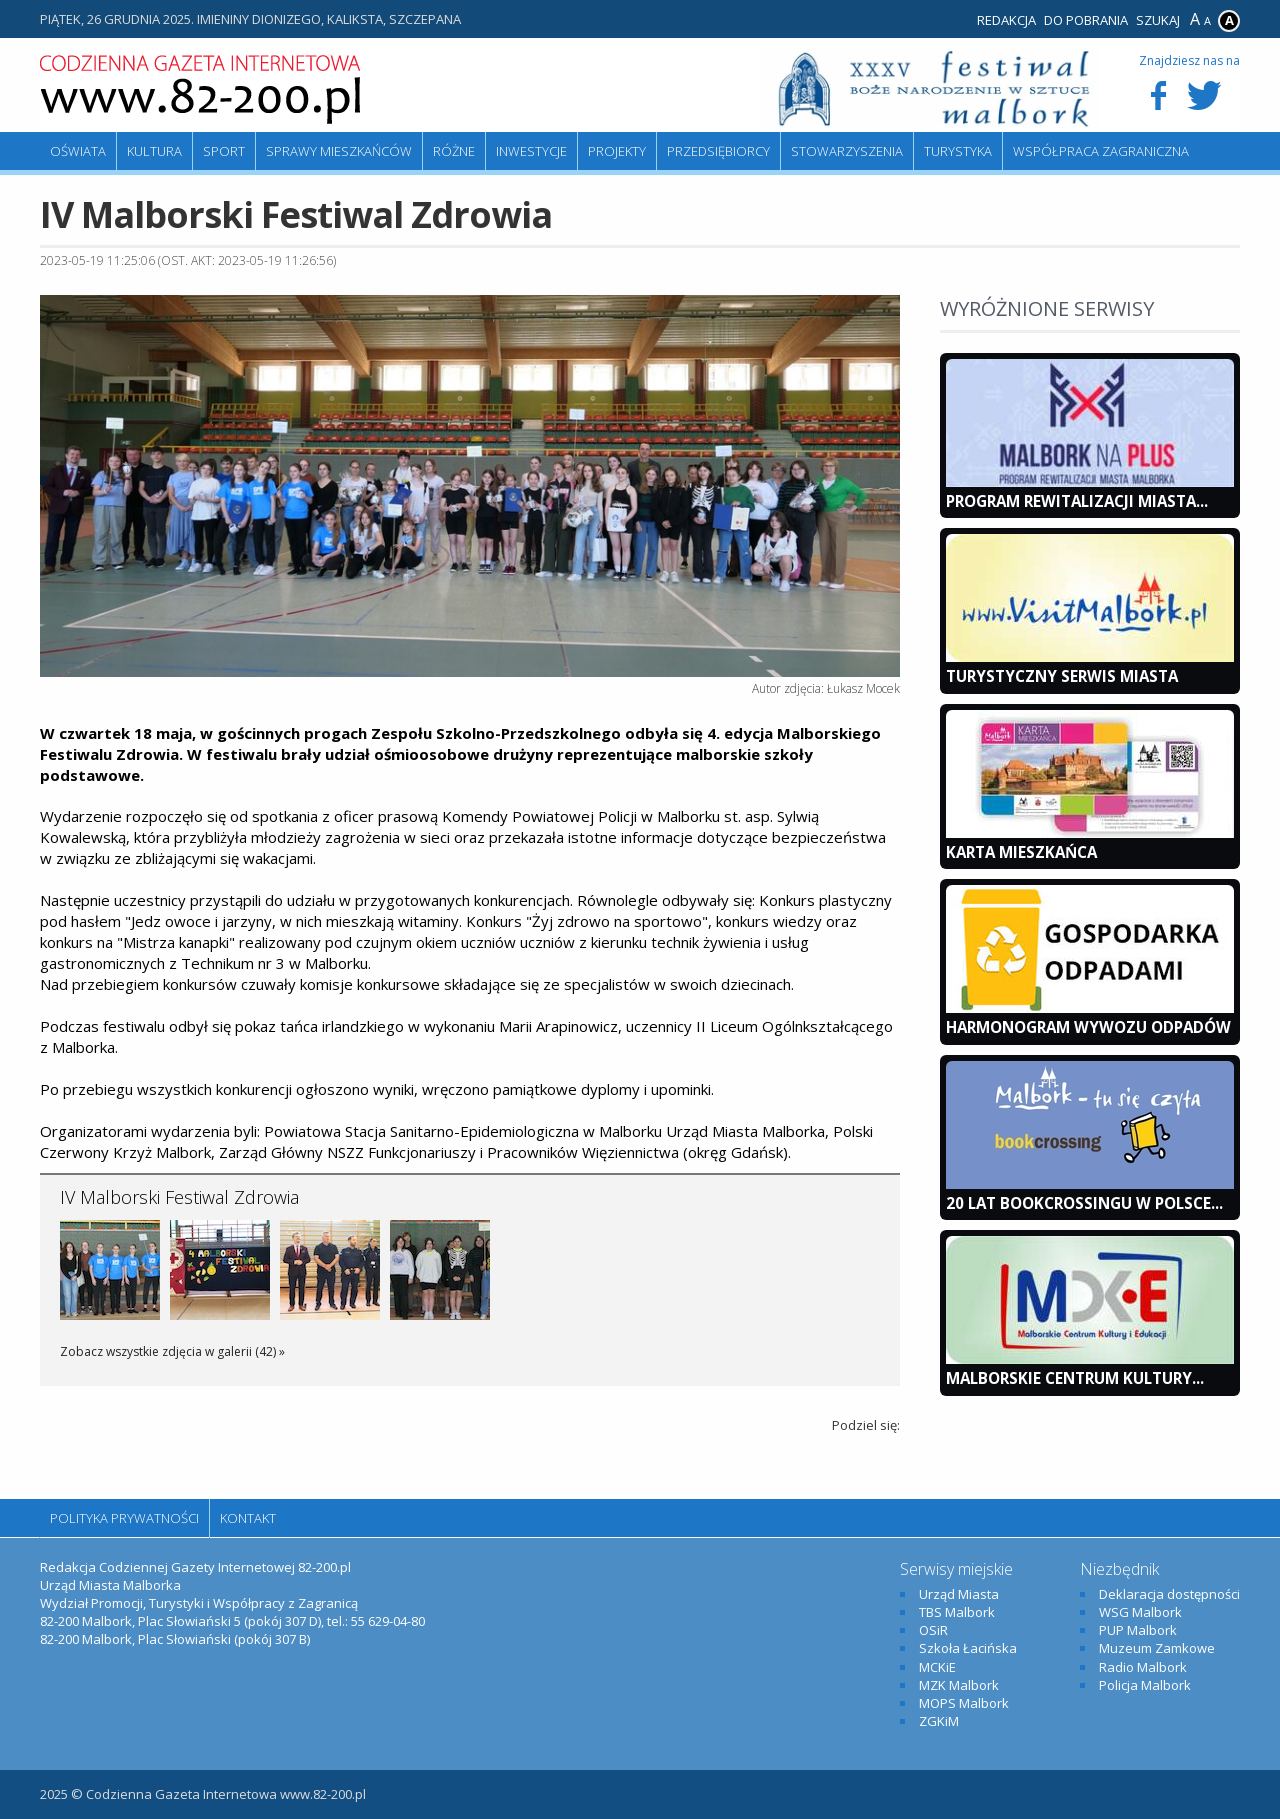 The image size is (1280, 1819). What do you see at coordinates (957, 1612) in the screenshot?
I see `TBS Malbork` at bounding box center [957, 1612].